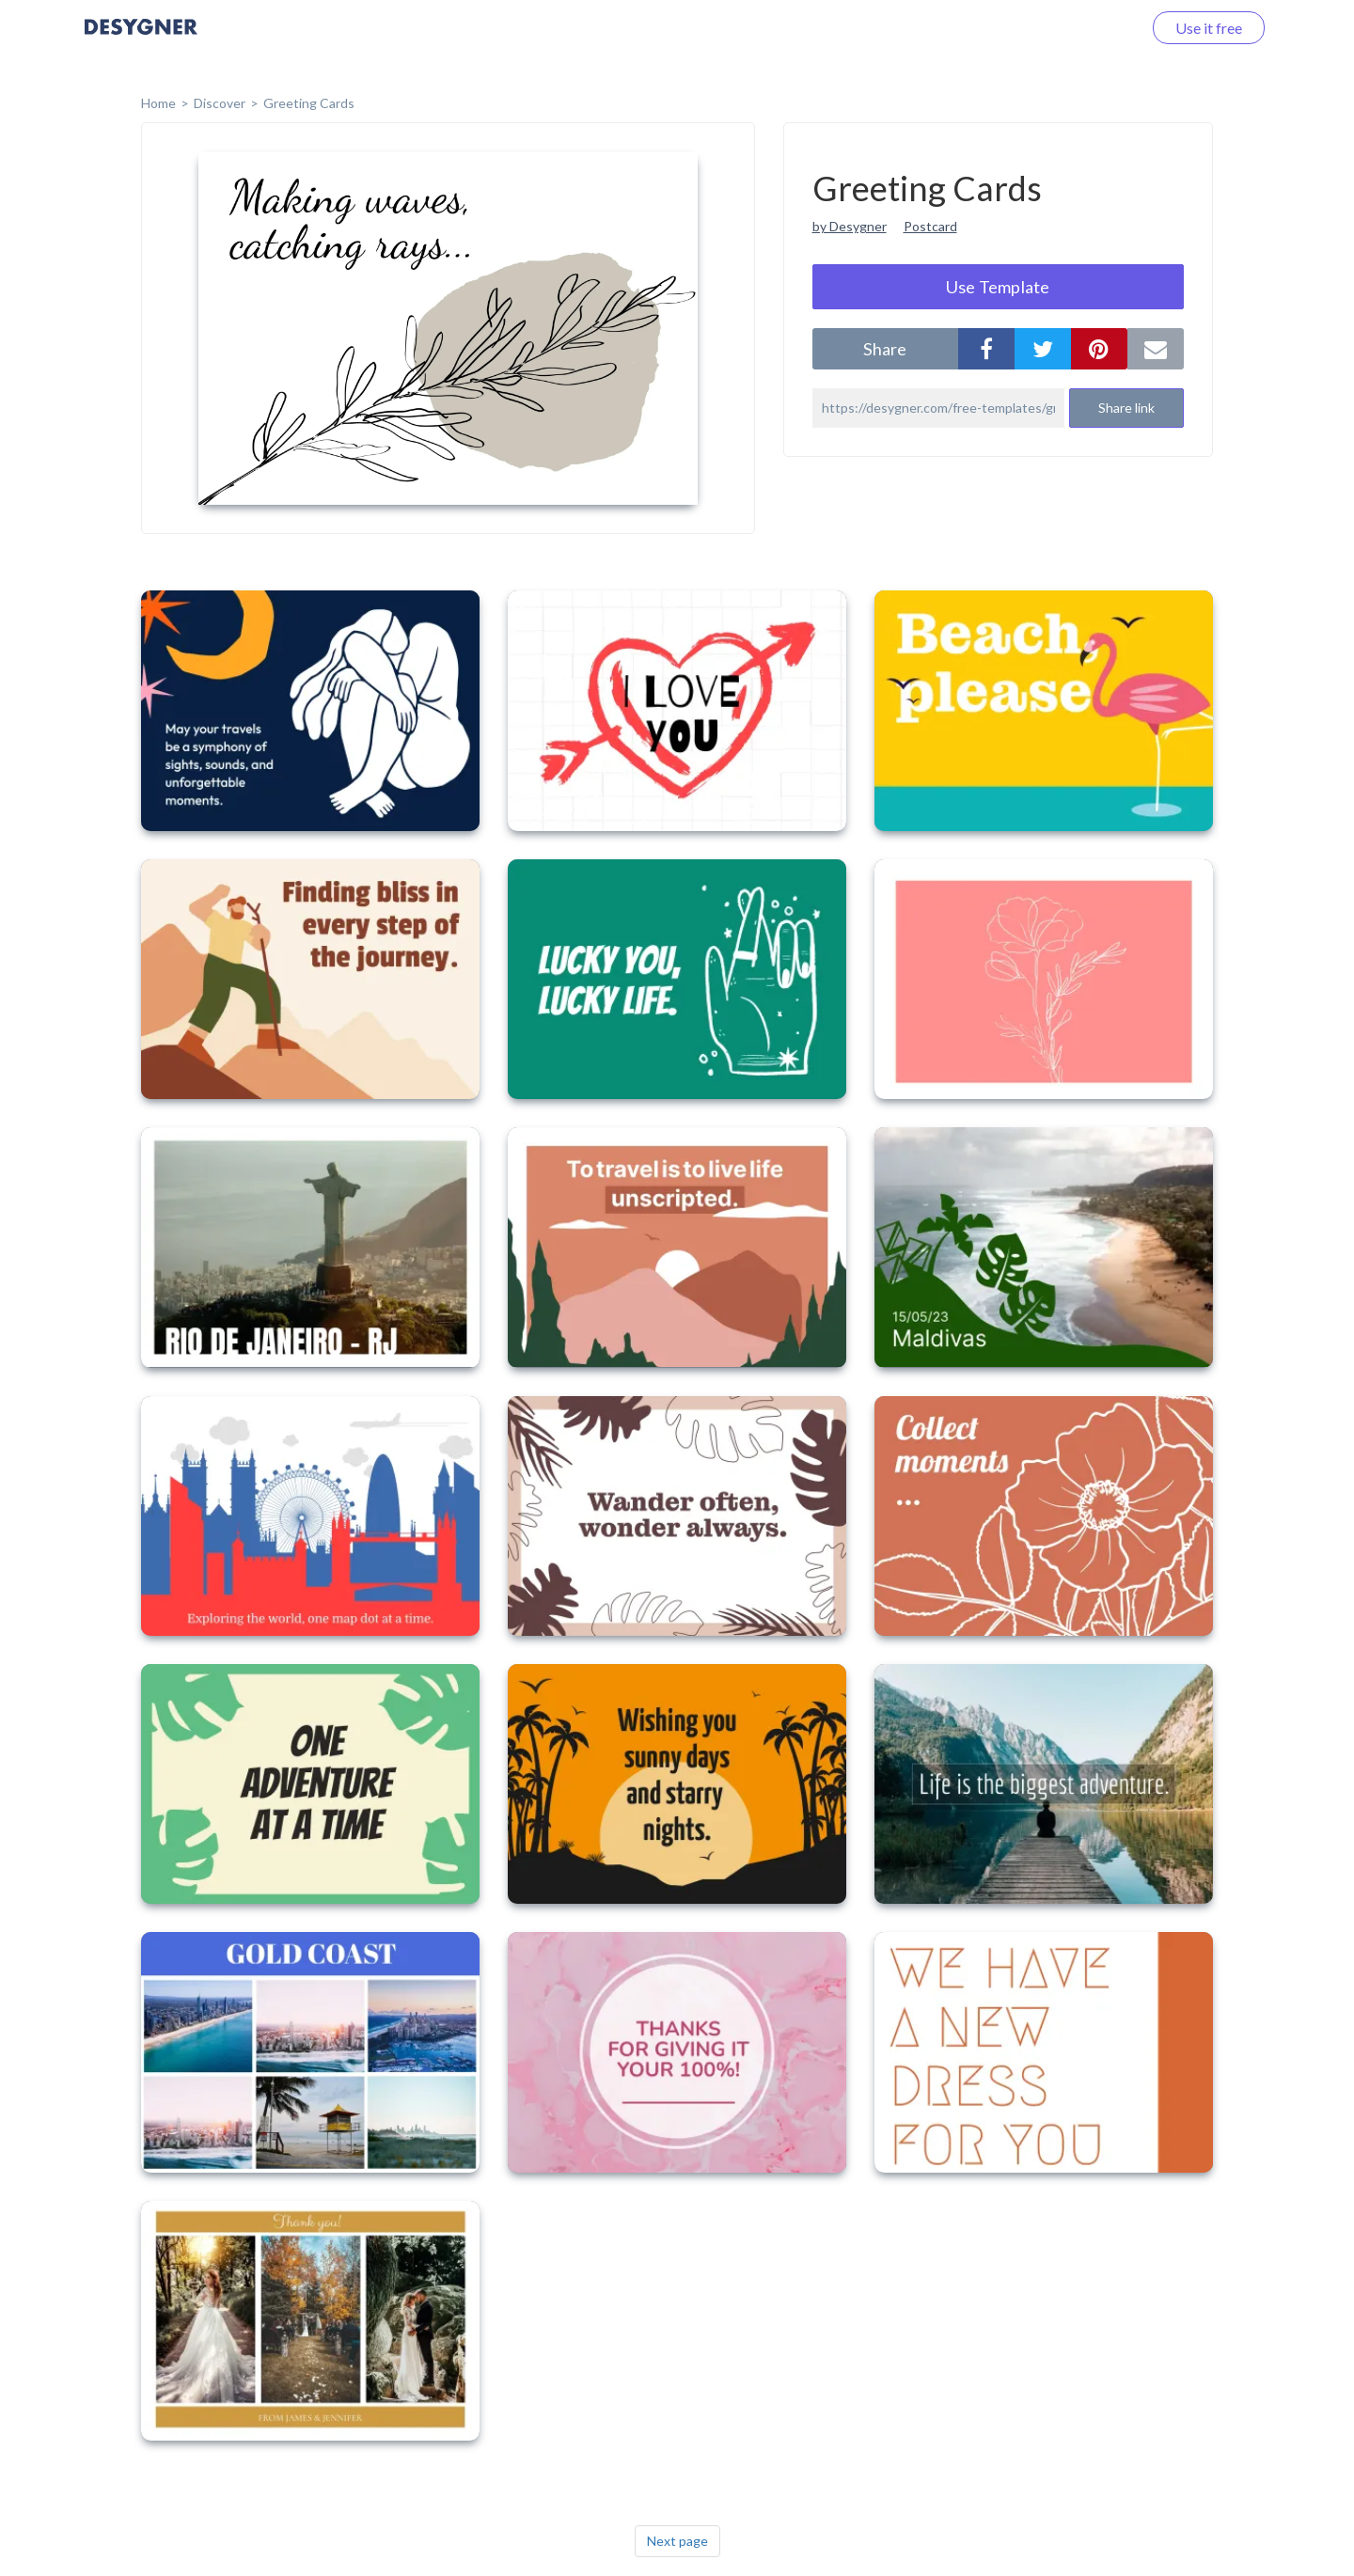 This screenshot has width=1354, height=2576. Describe the element at coordinates (308, 103) in the screenshot. I see `Greeting Cards` at that location.